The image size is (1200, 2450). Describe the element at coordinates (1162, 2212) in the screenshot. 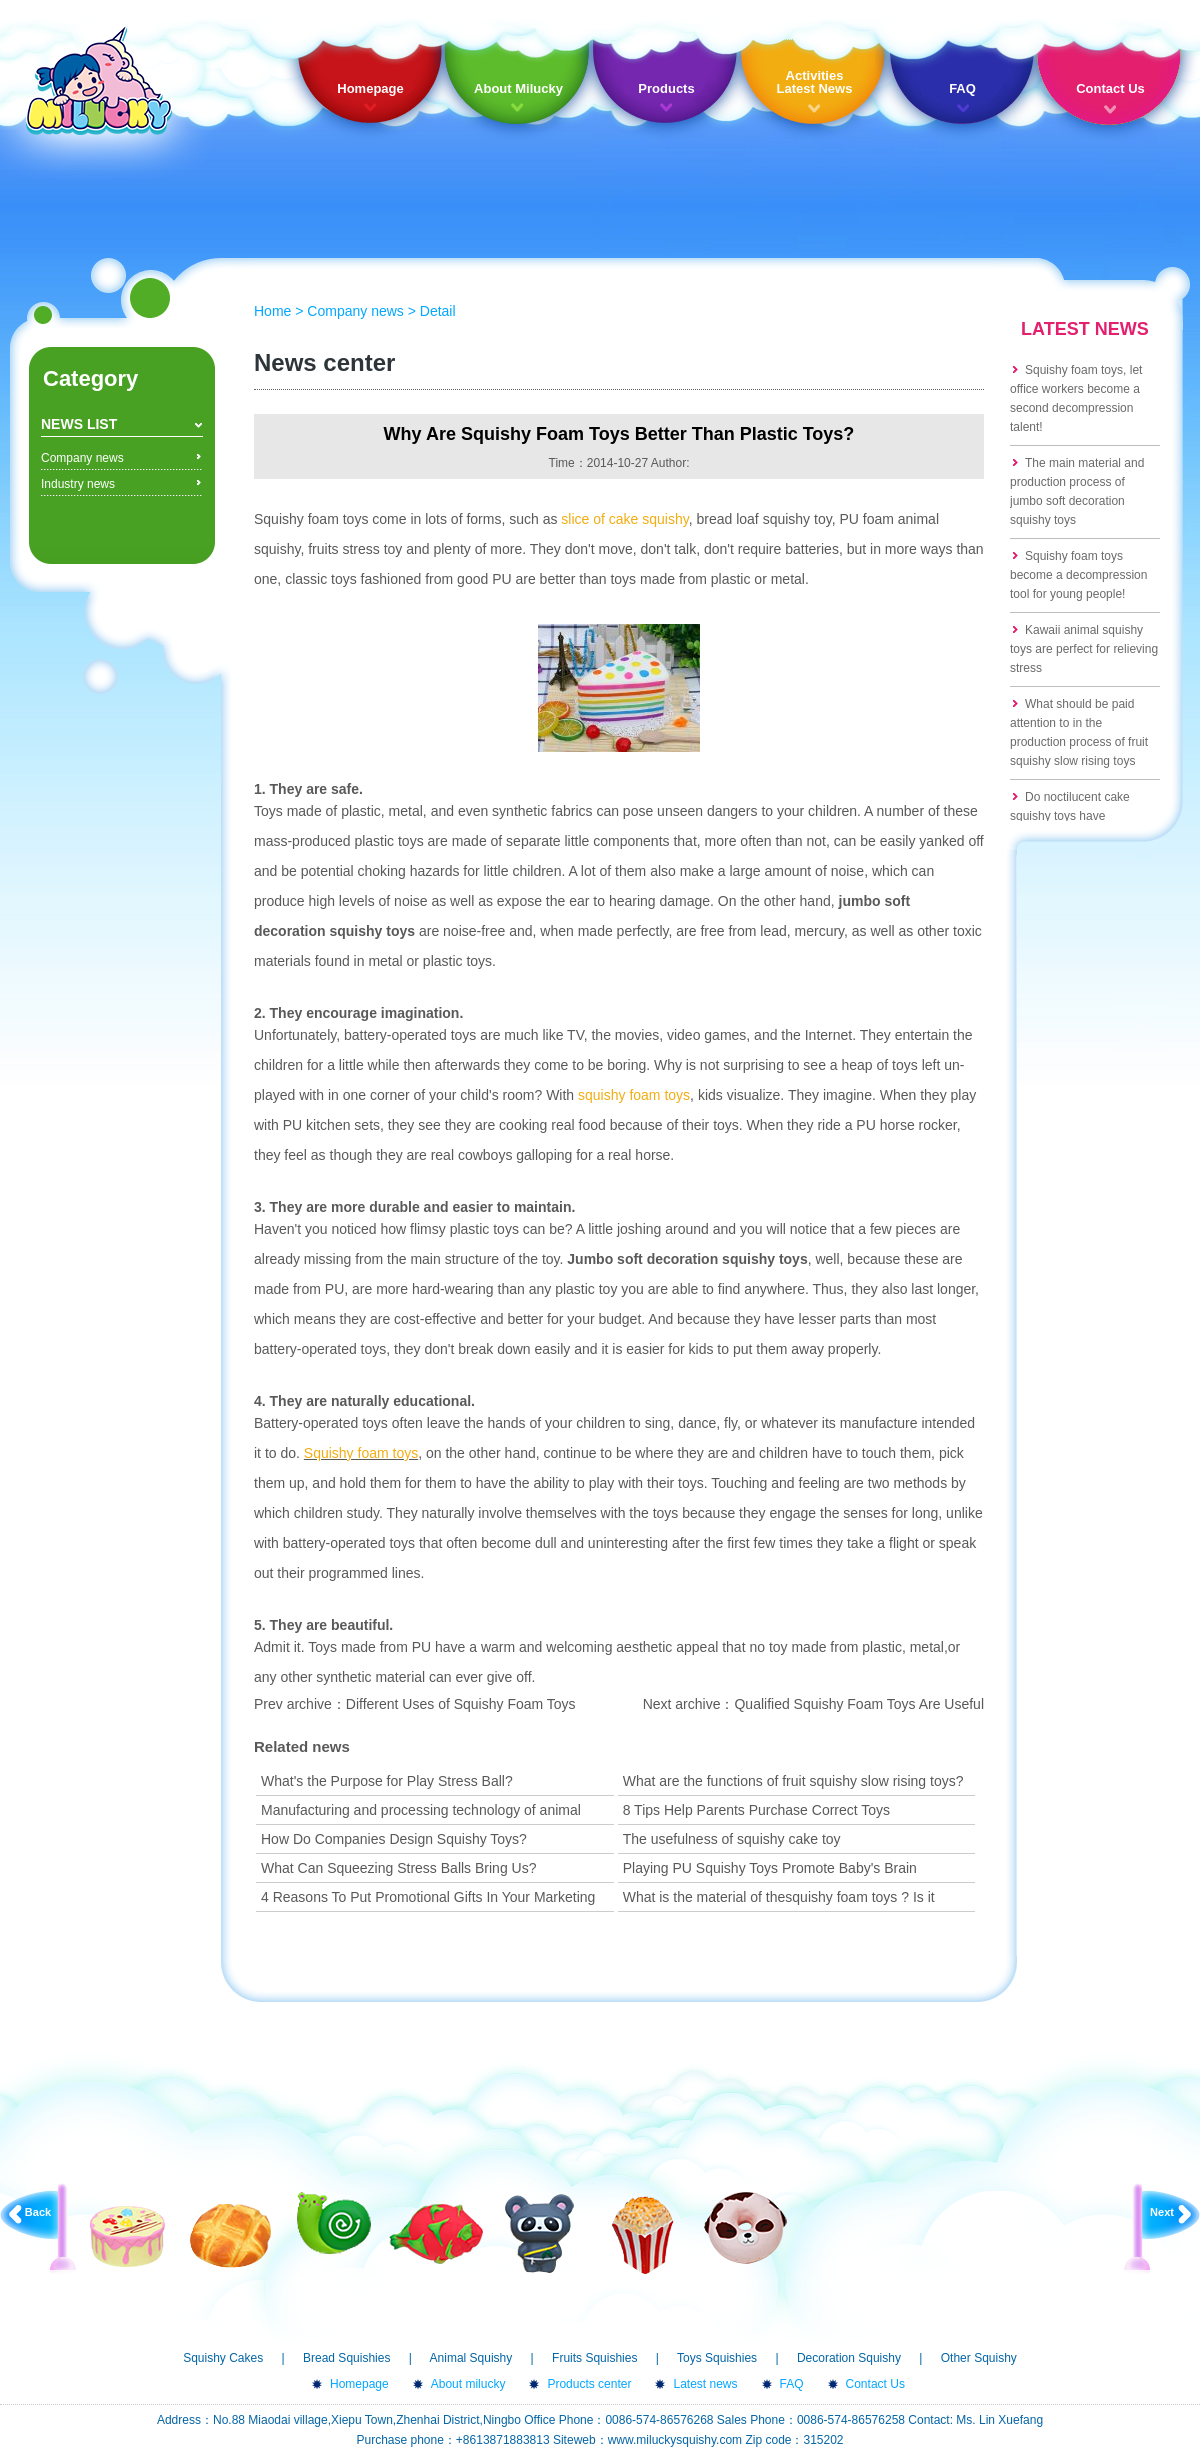

I see `Next` at that location.